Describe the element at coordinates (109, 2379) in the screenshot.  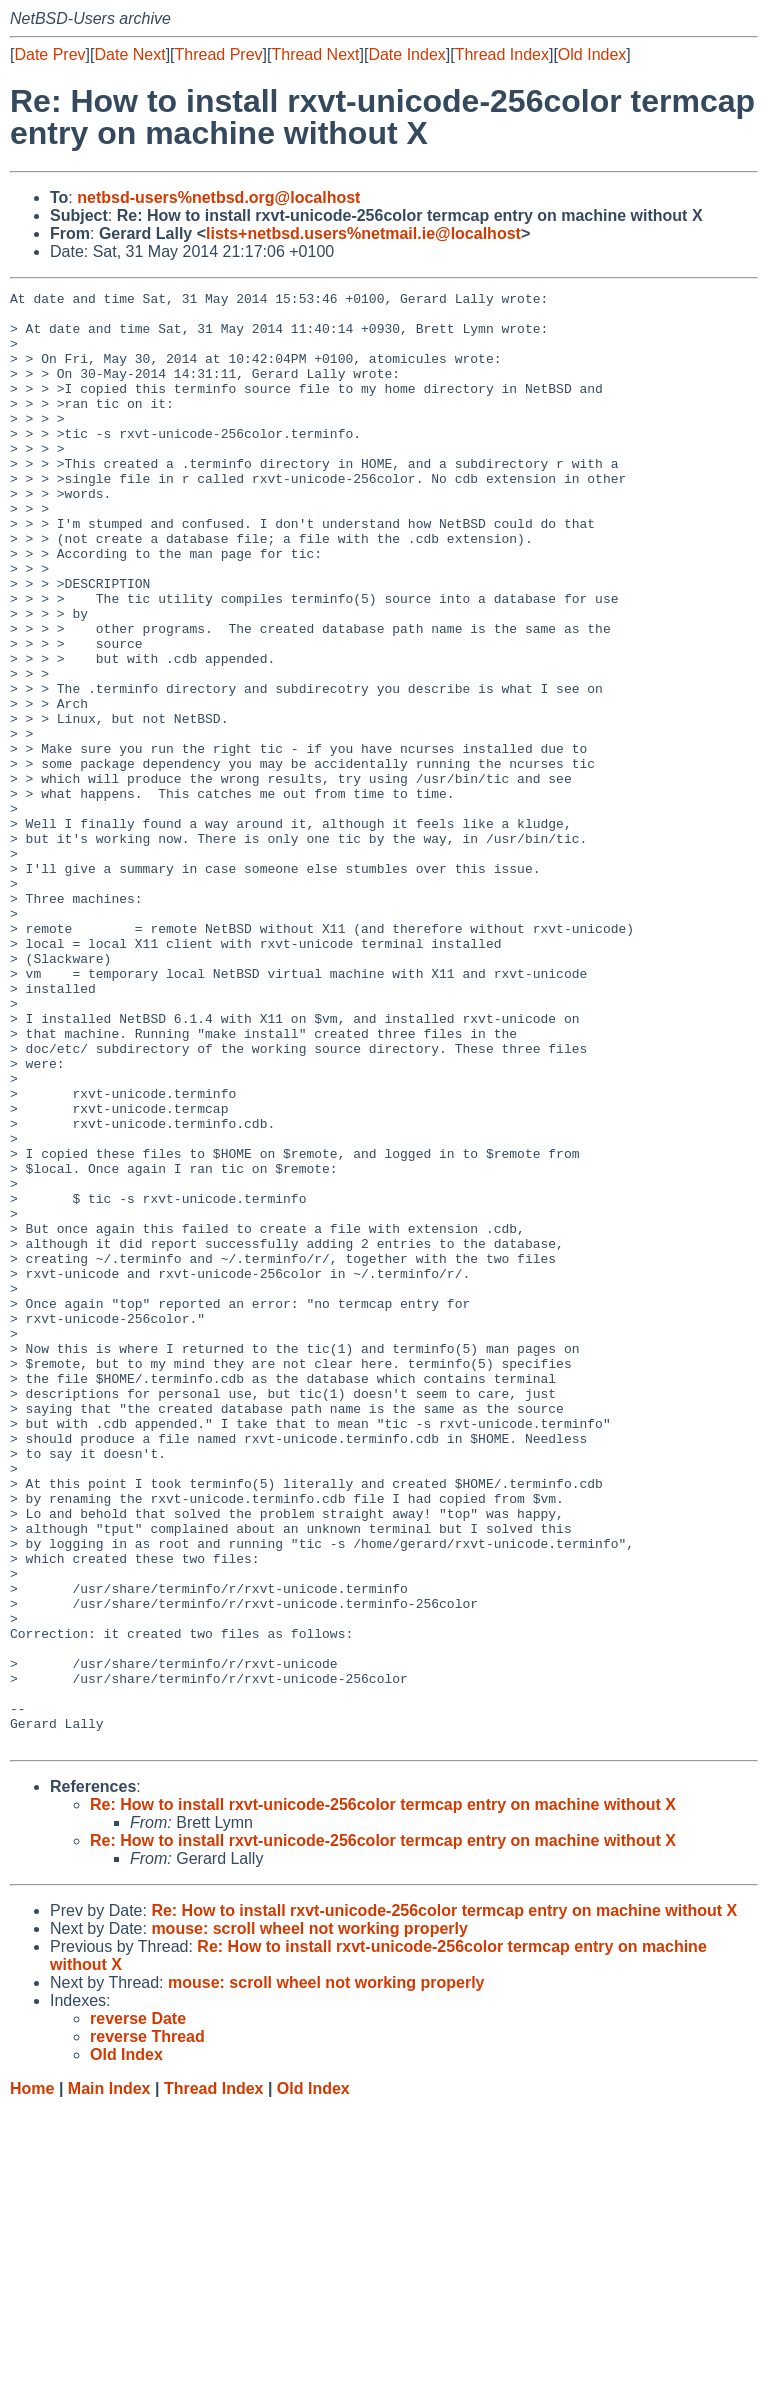
I see `Main Index` at that location.